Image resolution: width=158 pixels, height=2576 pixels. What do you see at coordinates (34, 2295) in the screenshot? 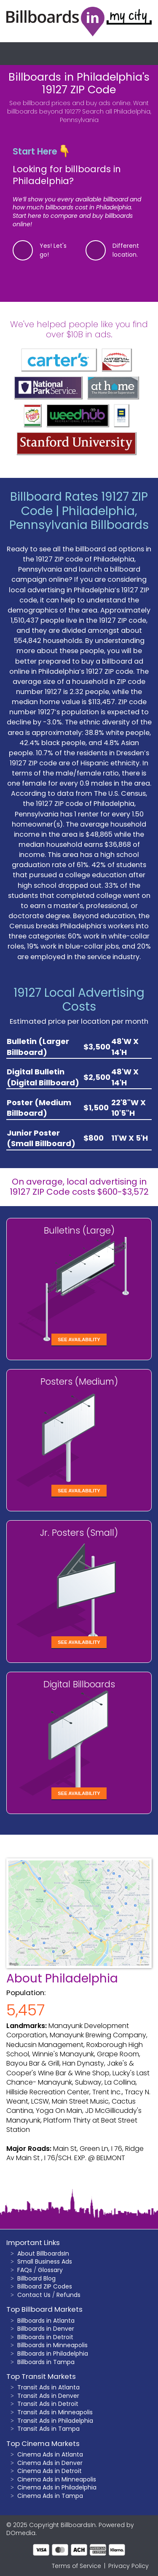
I see `Contact Us` at bounding box center [34, 2295].